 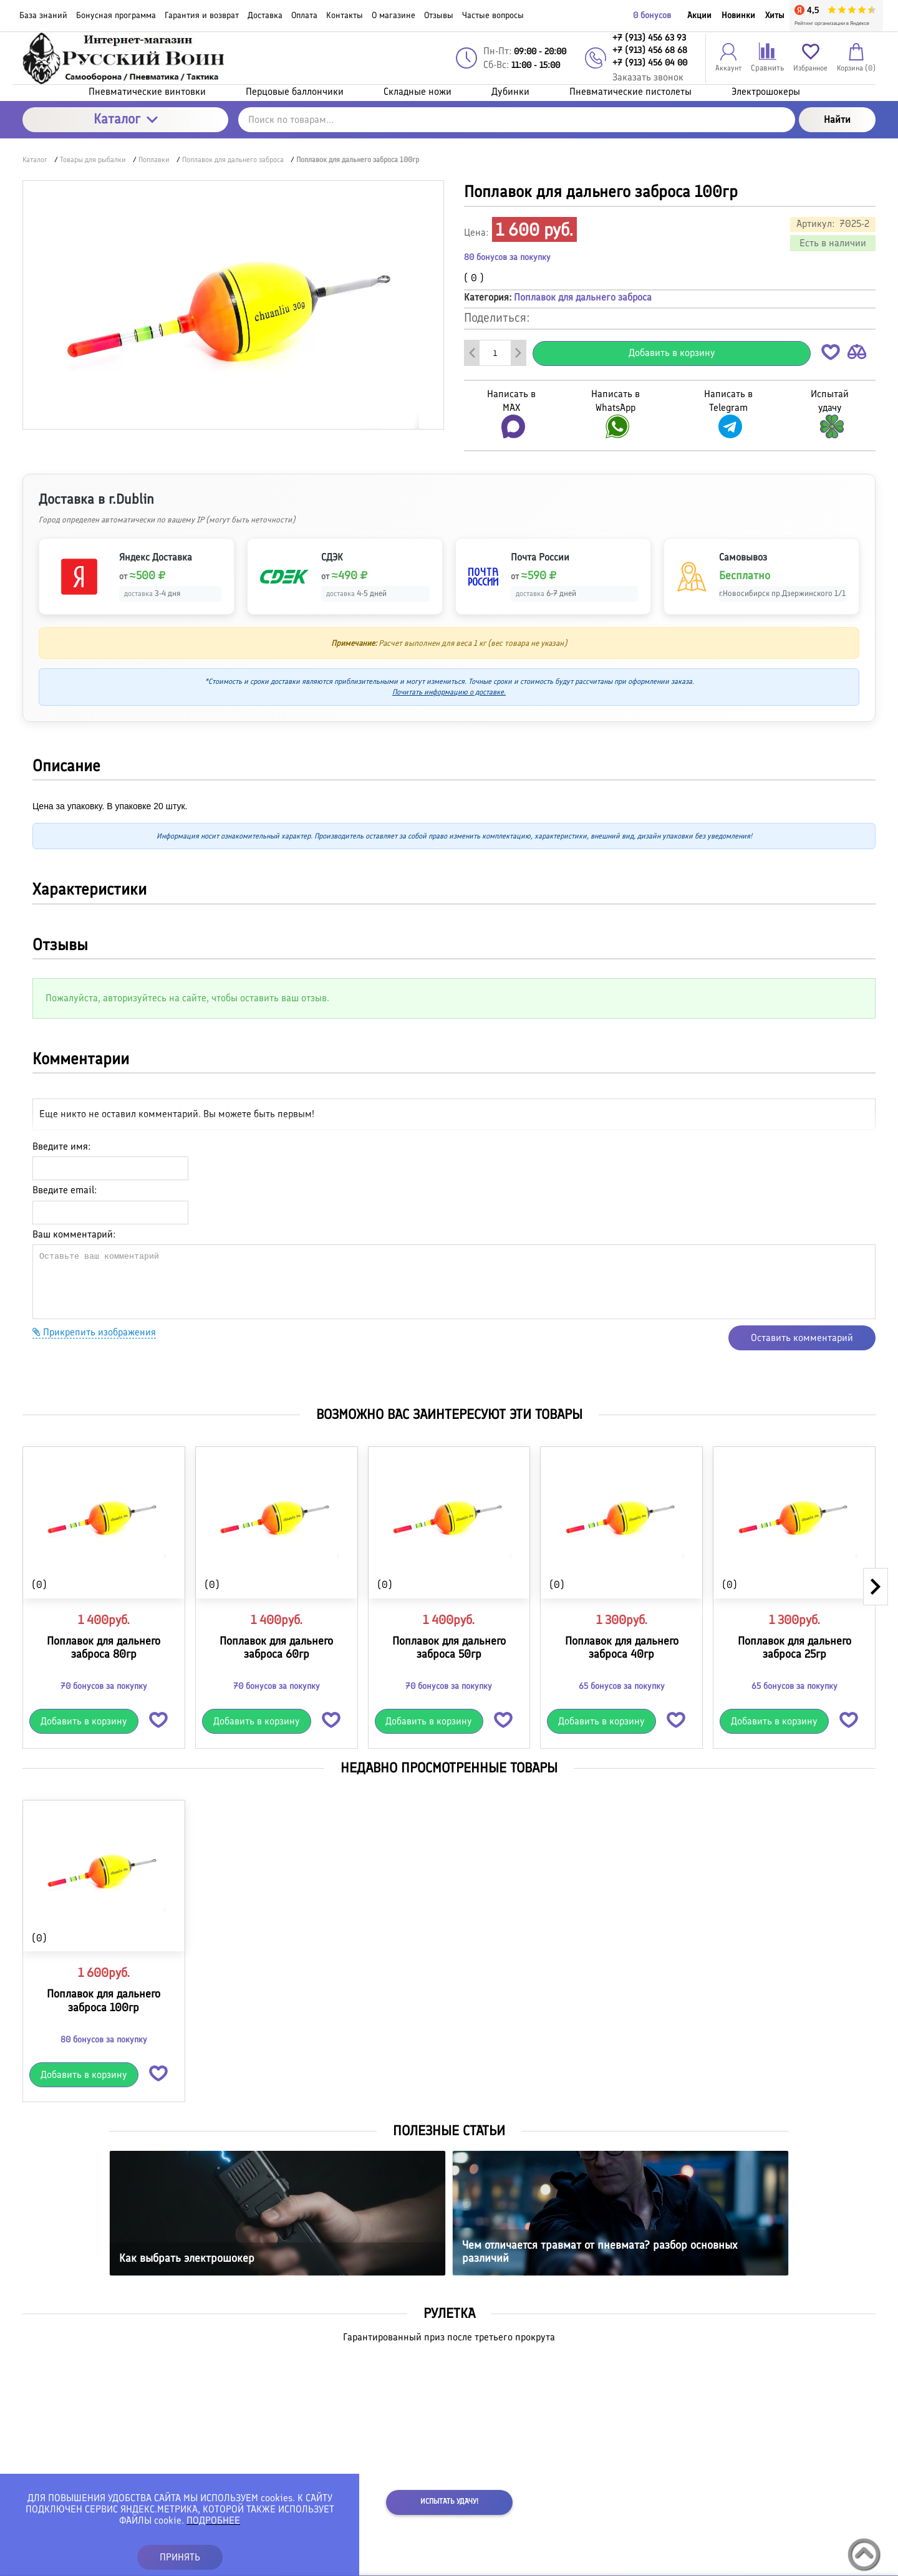 I want to click on [Удалить один товар], so click(x=472, y=352).